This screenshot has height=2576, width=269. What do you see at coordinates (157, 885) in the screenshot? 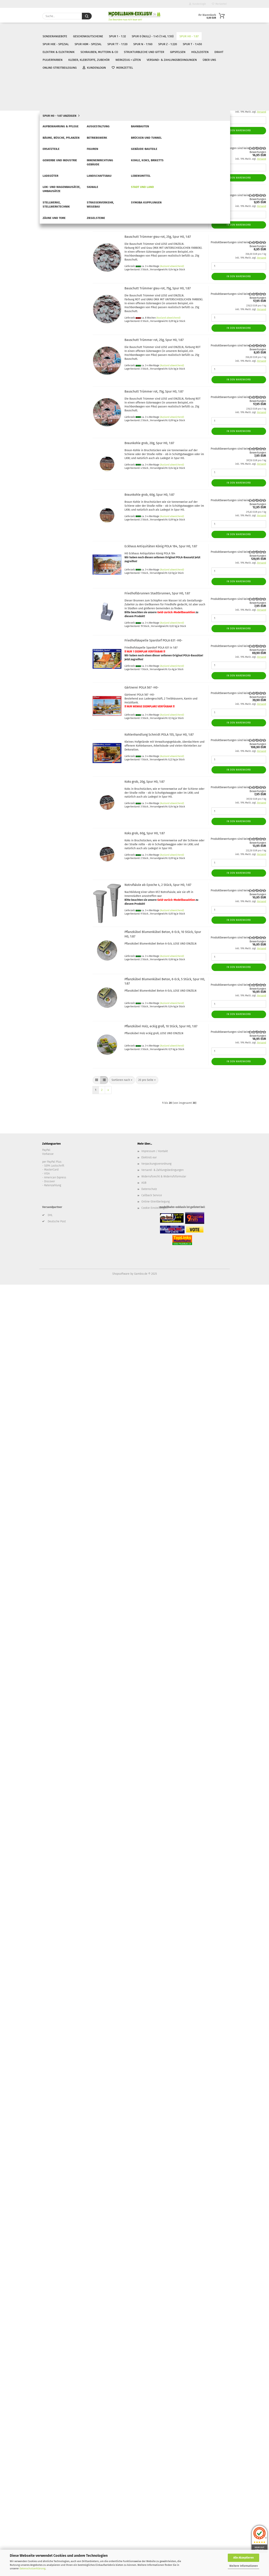
I see `Notrufsäule ab Epoche 4, 2 Stück, Spur H0, 1:87` at bounding box center [157, 885].